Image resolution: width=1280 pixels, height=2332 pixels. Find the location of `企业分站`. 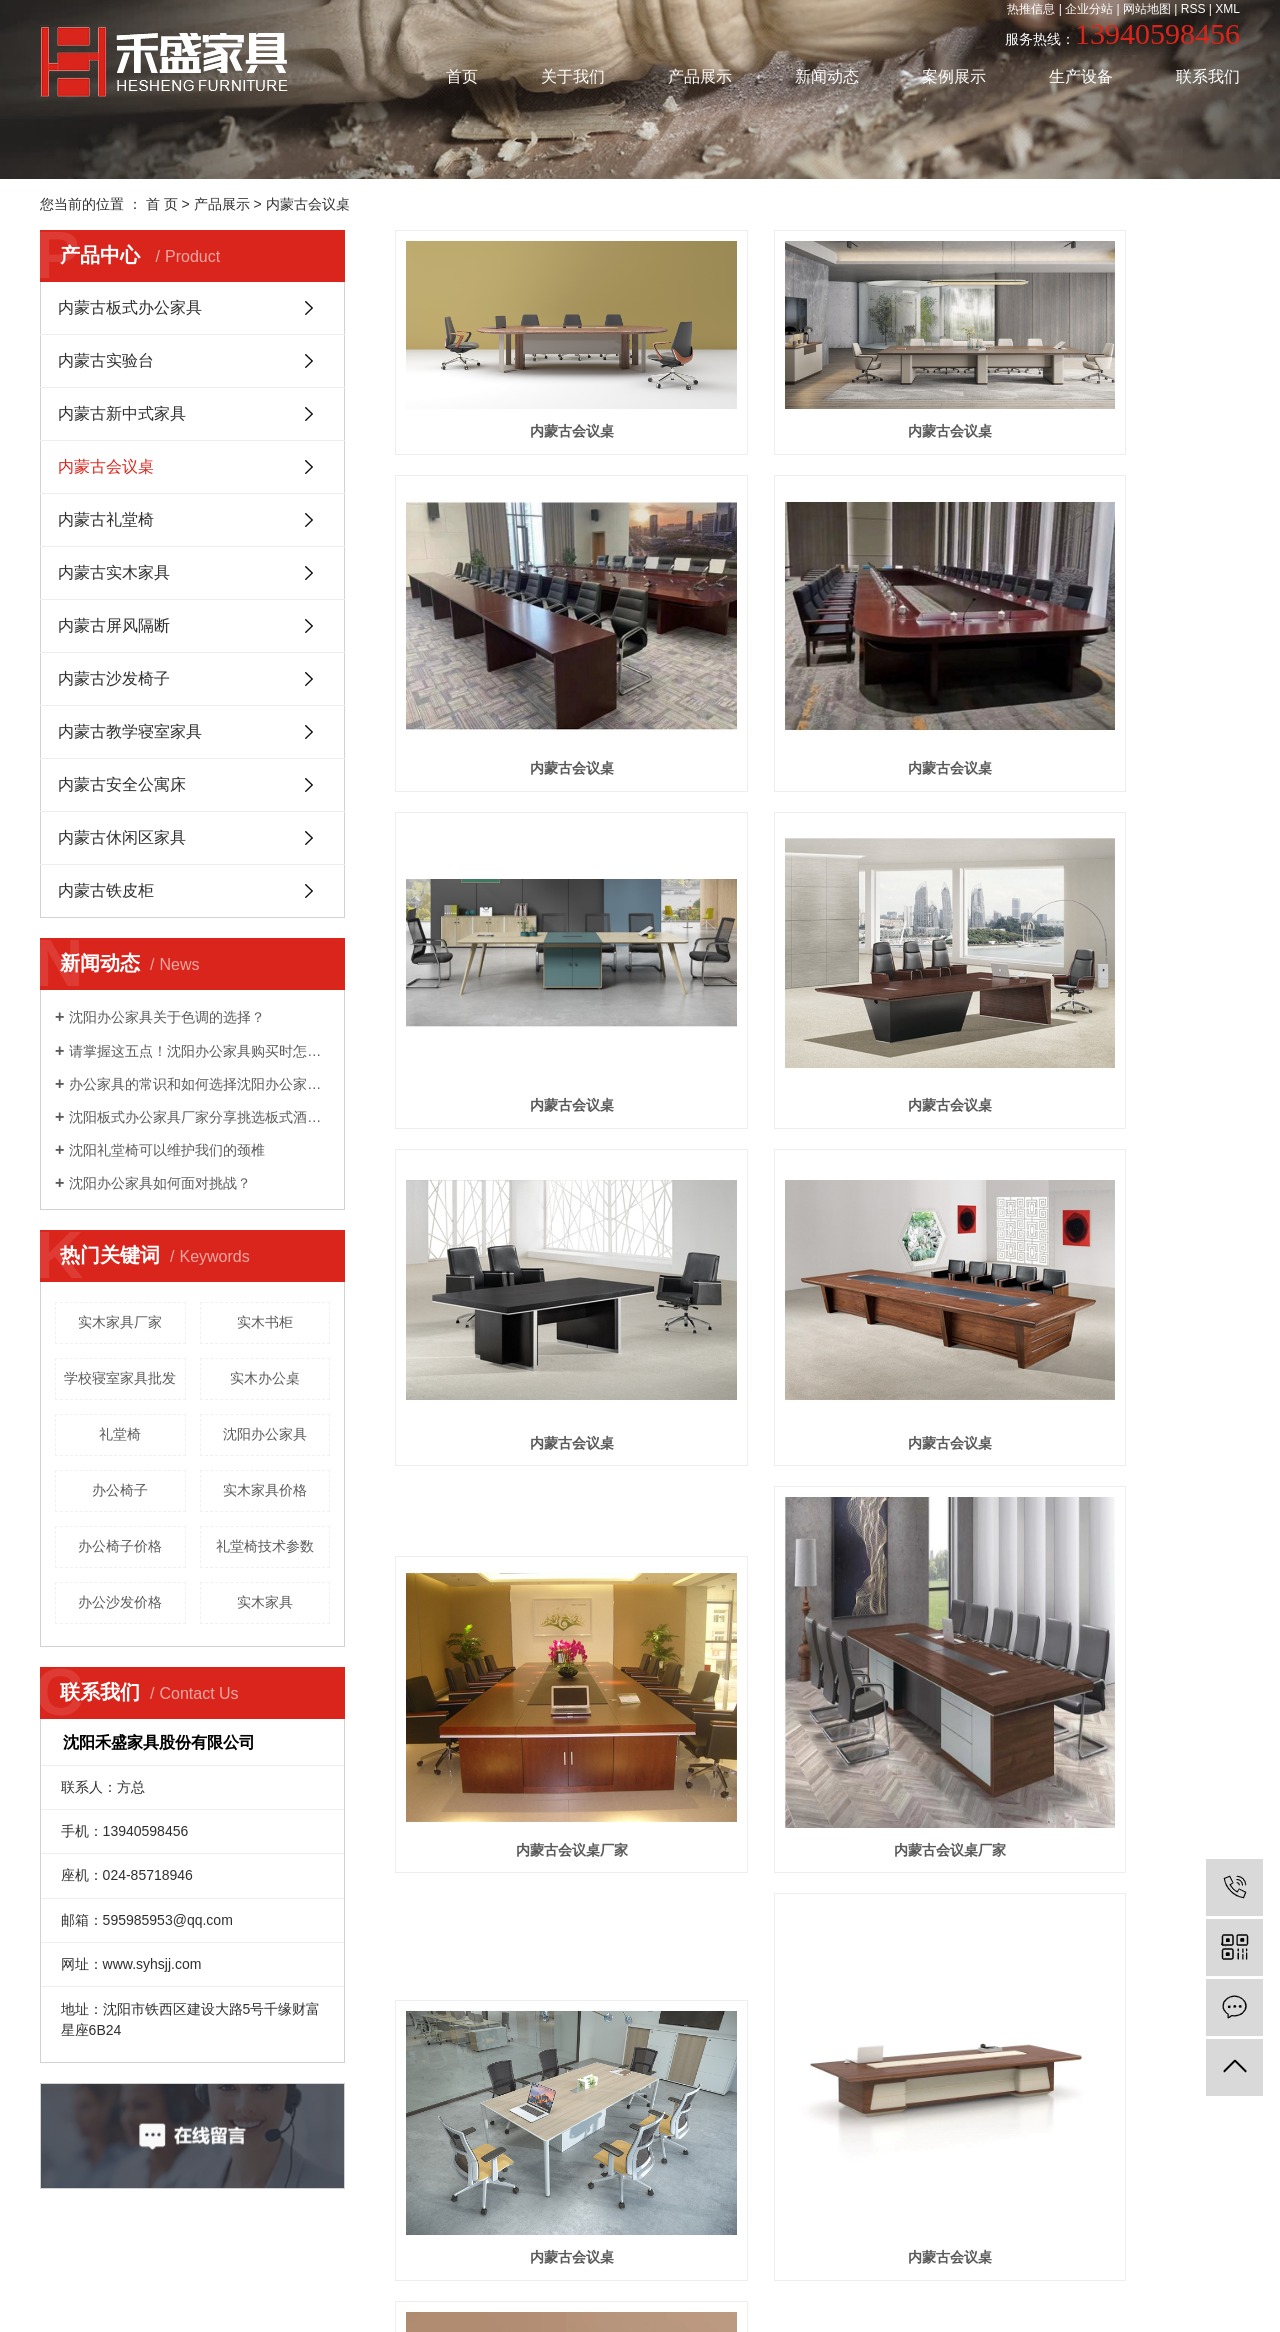

企业分站 is located at coordinates (1089, 9).